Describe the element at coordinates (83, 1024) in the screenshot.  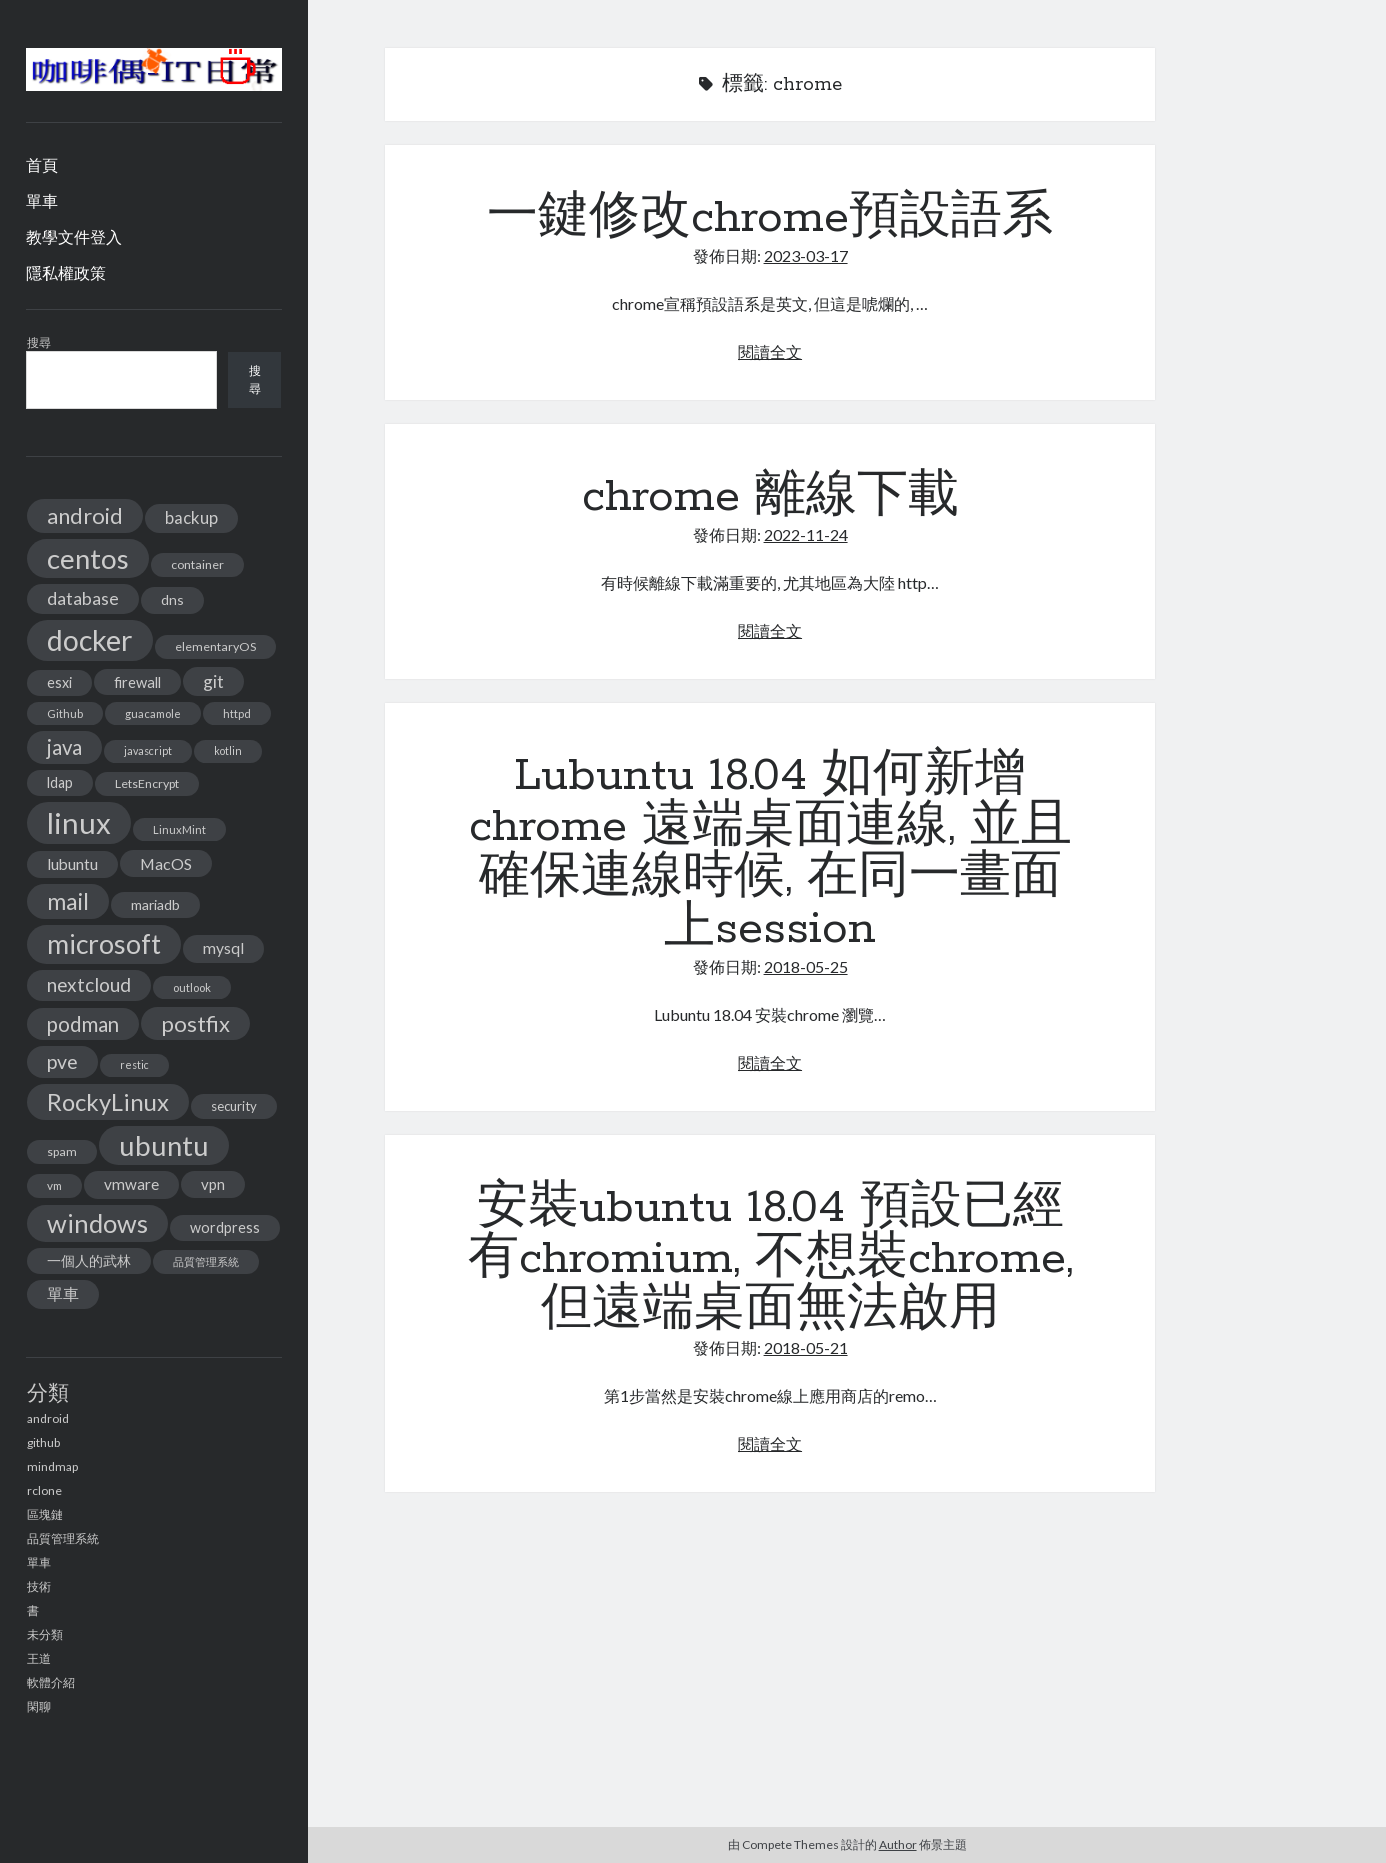
I see `podman [podman (47 個項目)]` at that location.